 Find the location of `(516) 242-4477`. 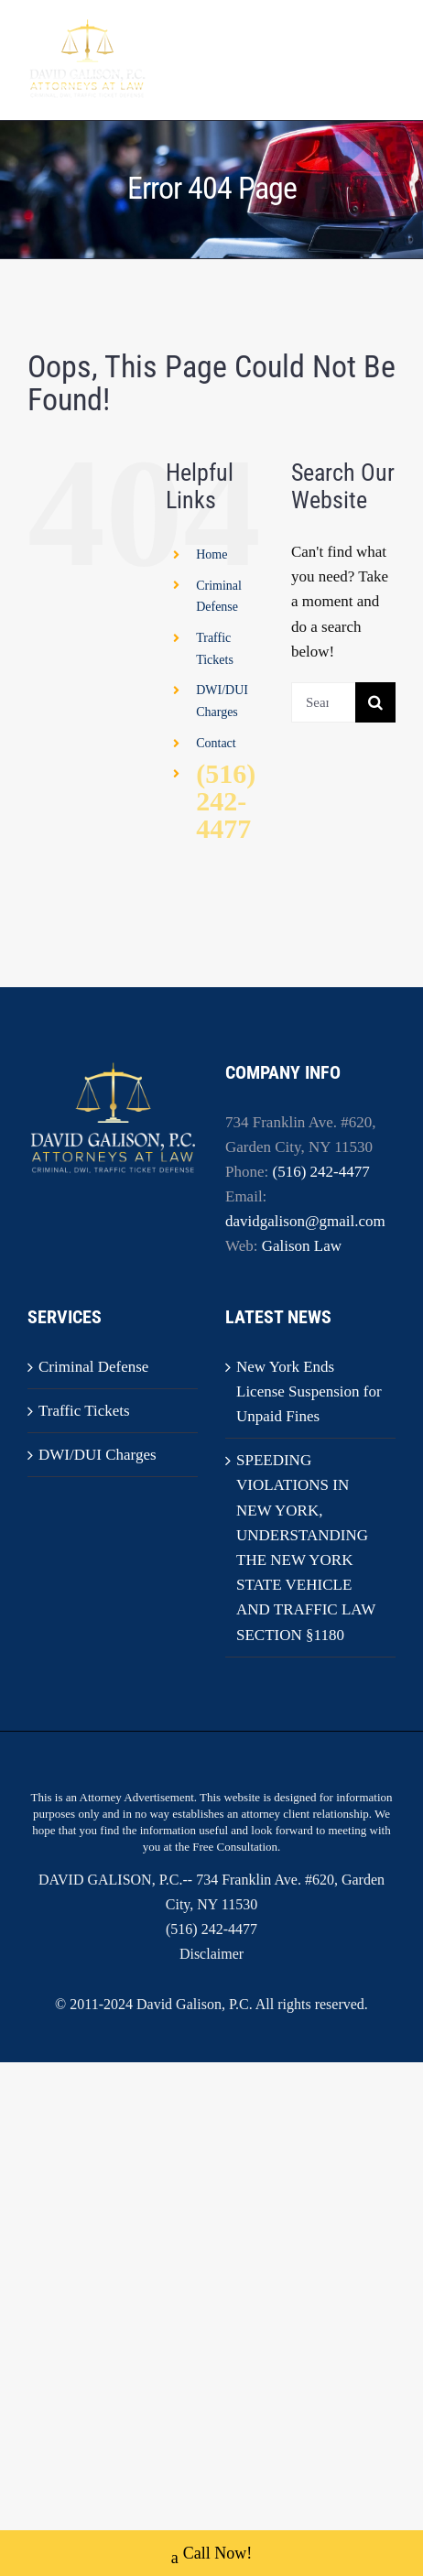

(516) 242-4477 is located at coordinates (225, 800).